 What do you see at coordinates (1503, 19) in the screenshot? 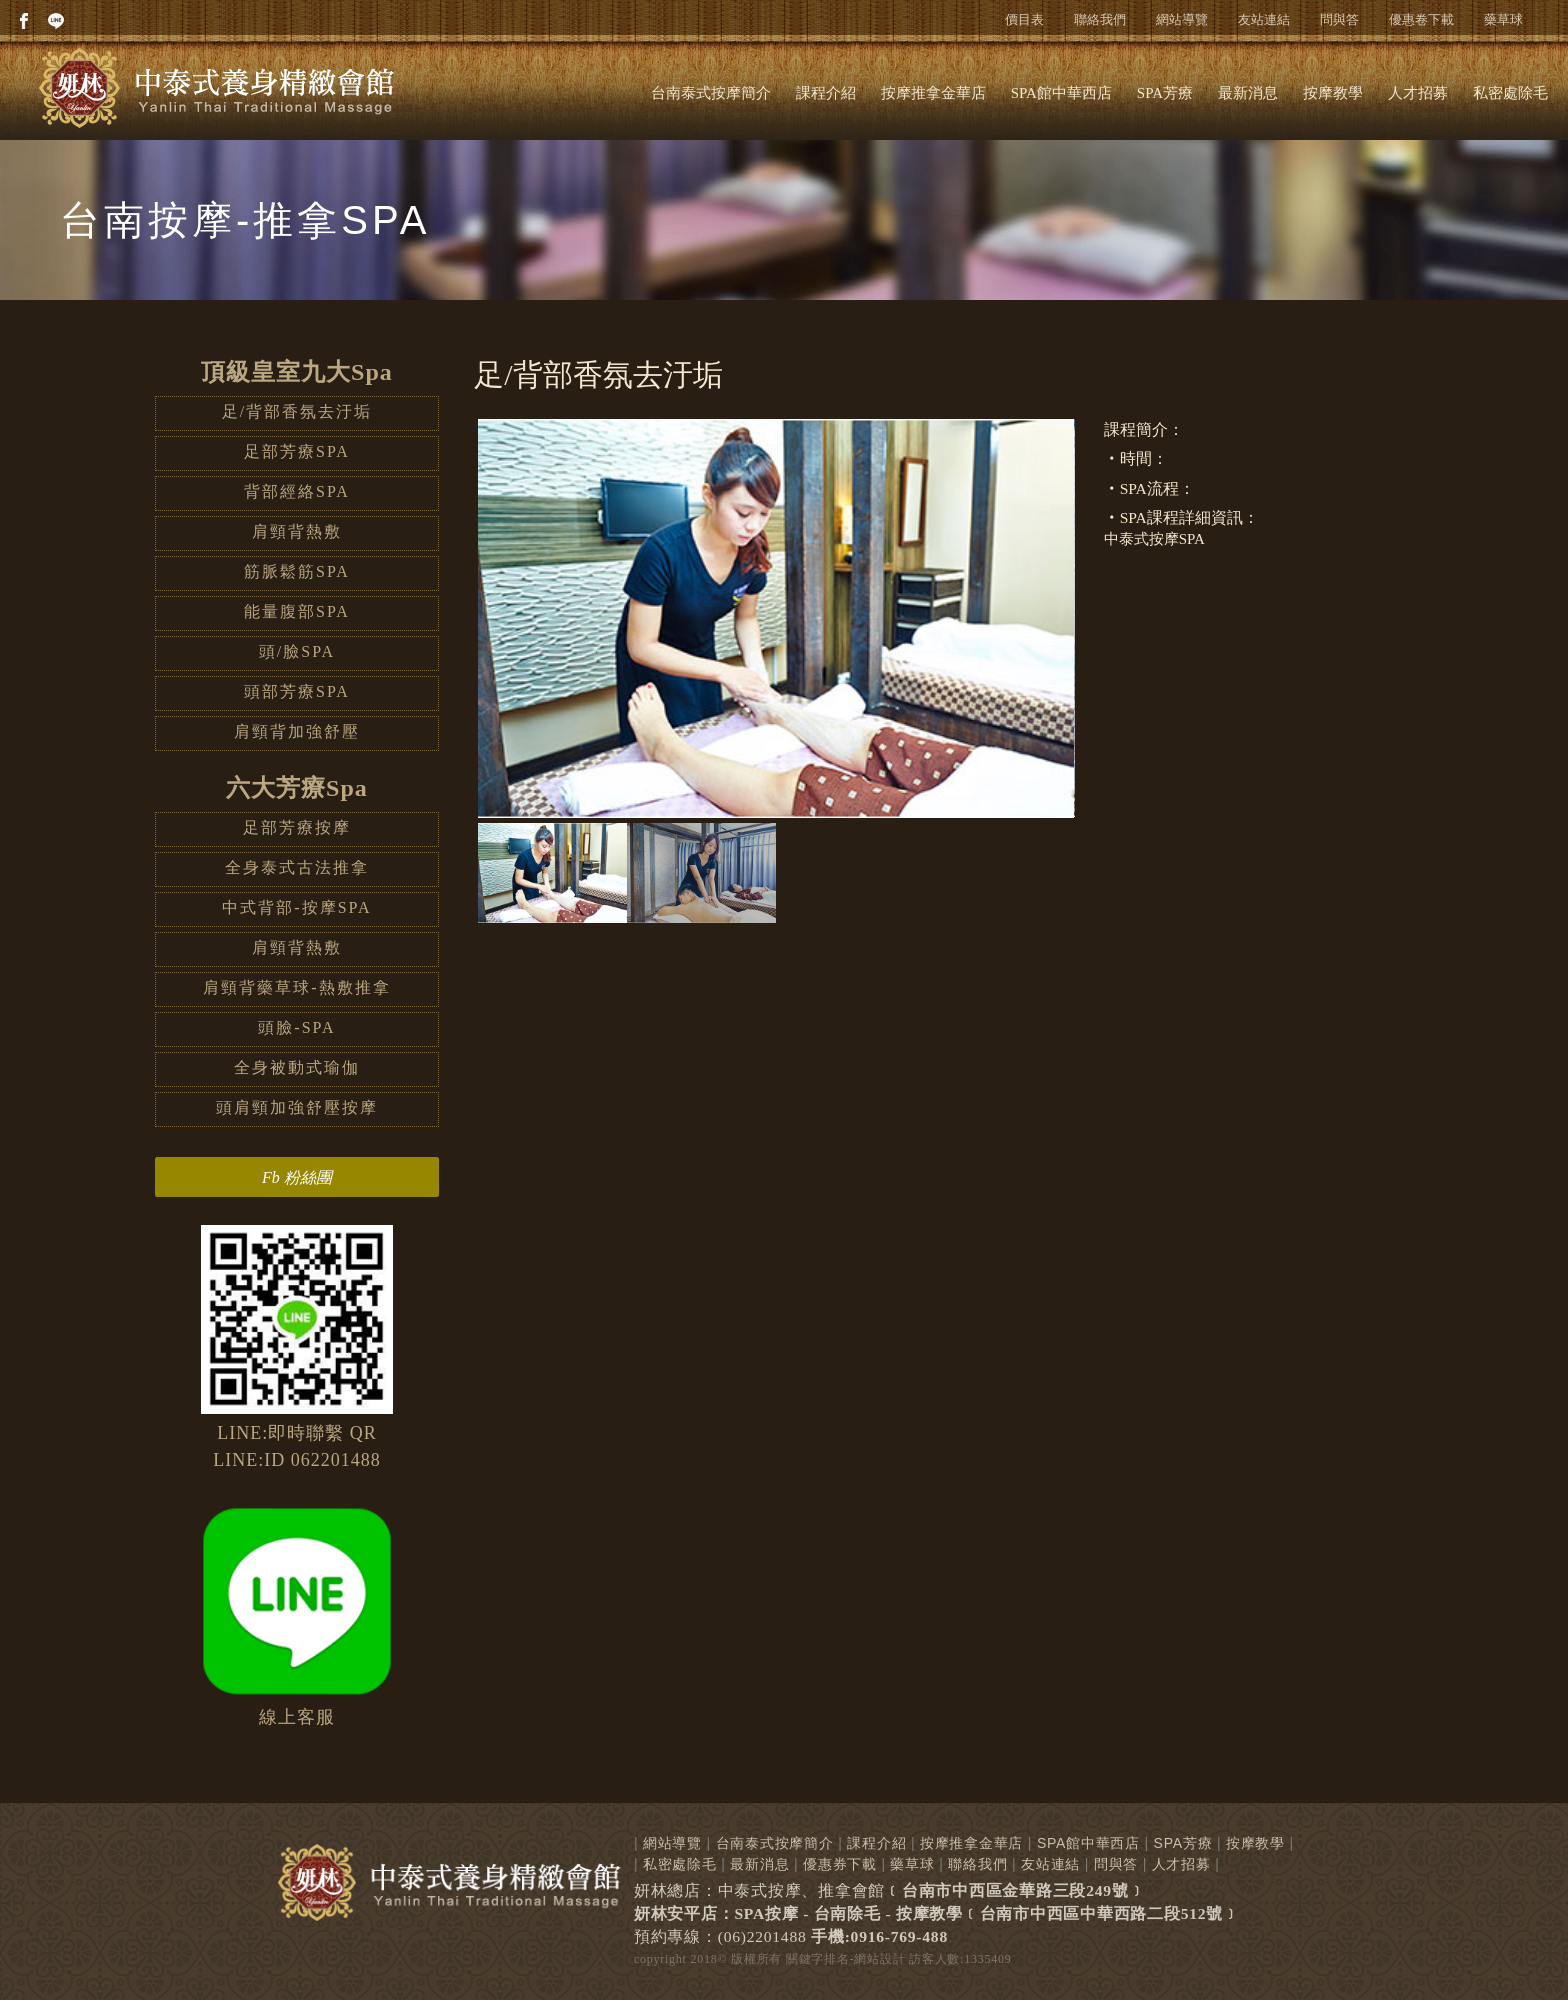
I see `藥草球` at bounding box center [1503, 19].